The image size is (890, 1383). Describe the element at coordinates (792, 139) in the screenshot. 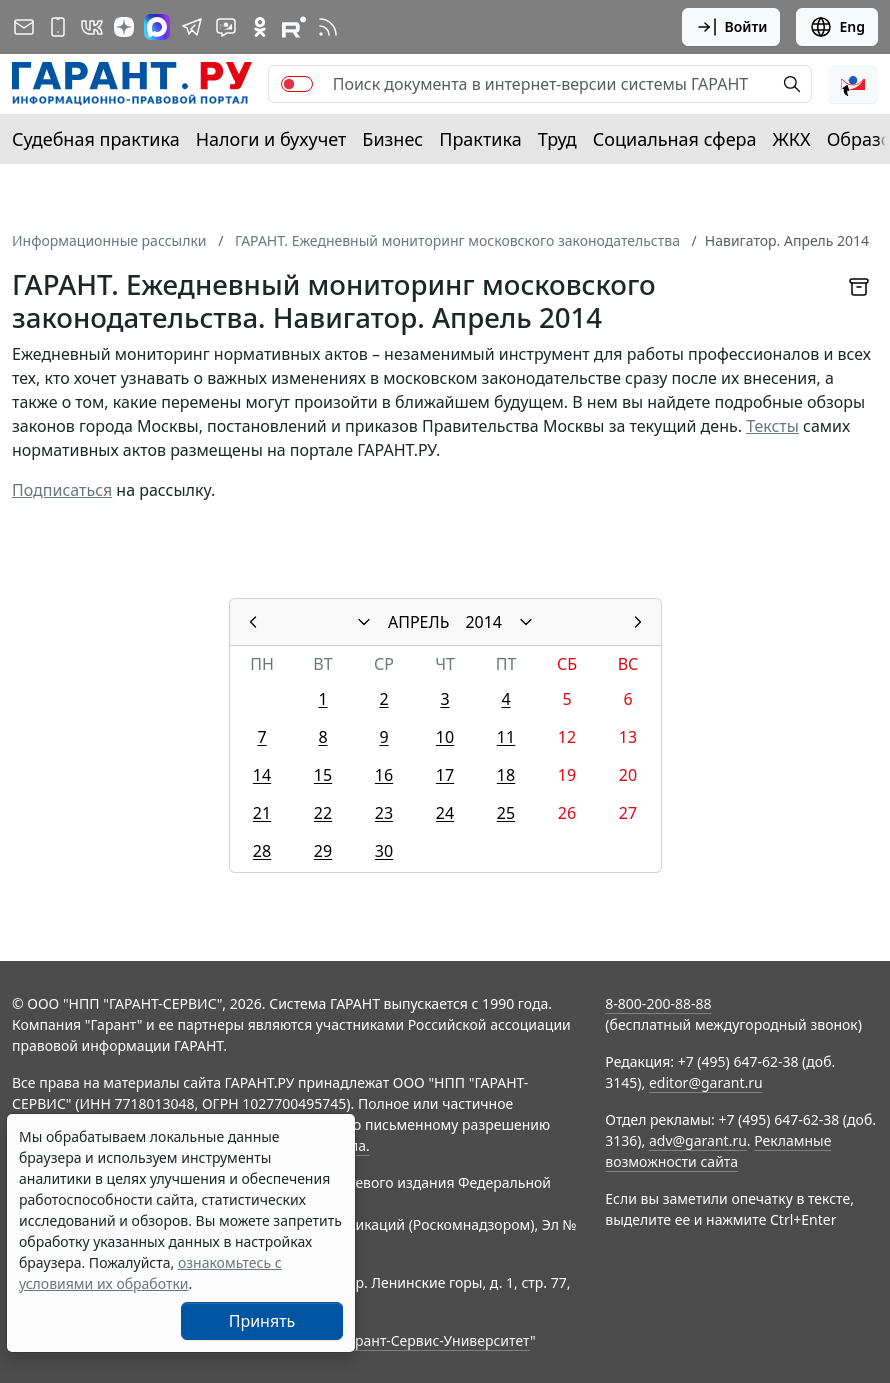

I see `ЖКХ` at that location.